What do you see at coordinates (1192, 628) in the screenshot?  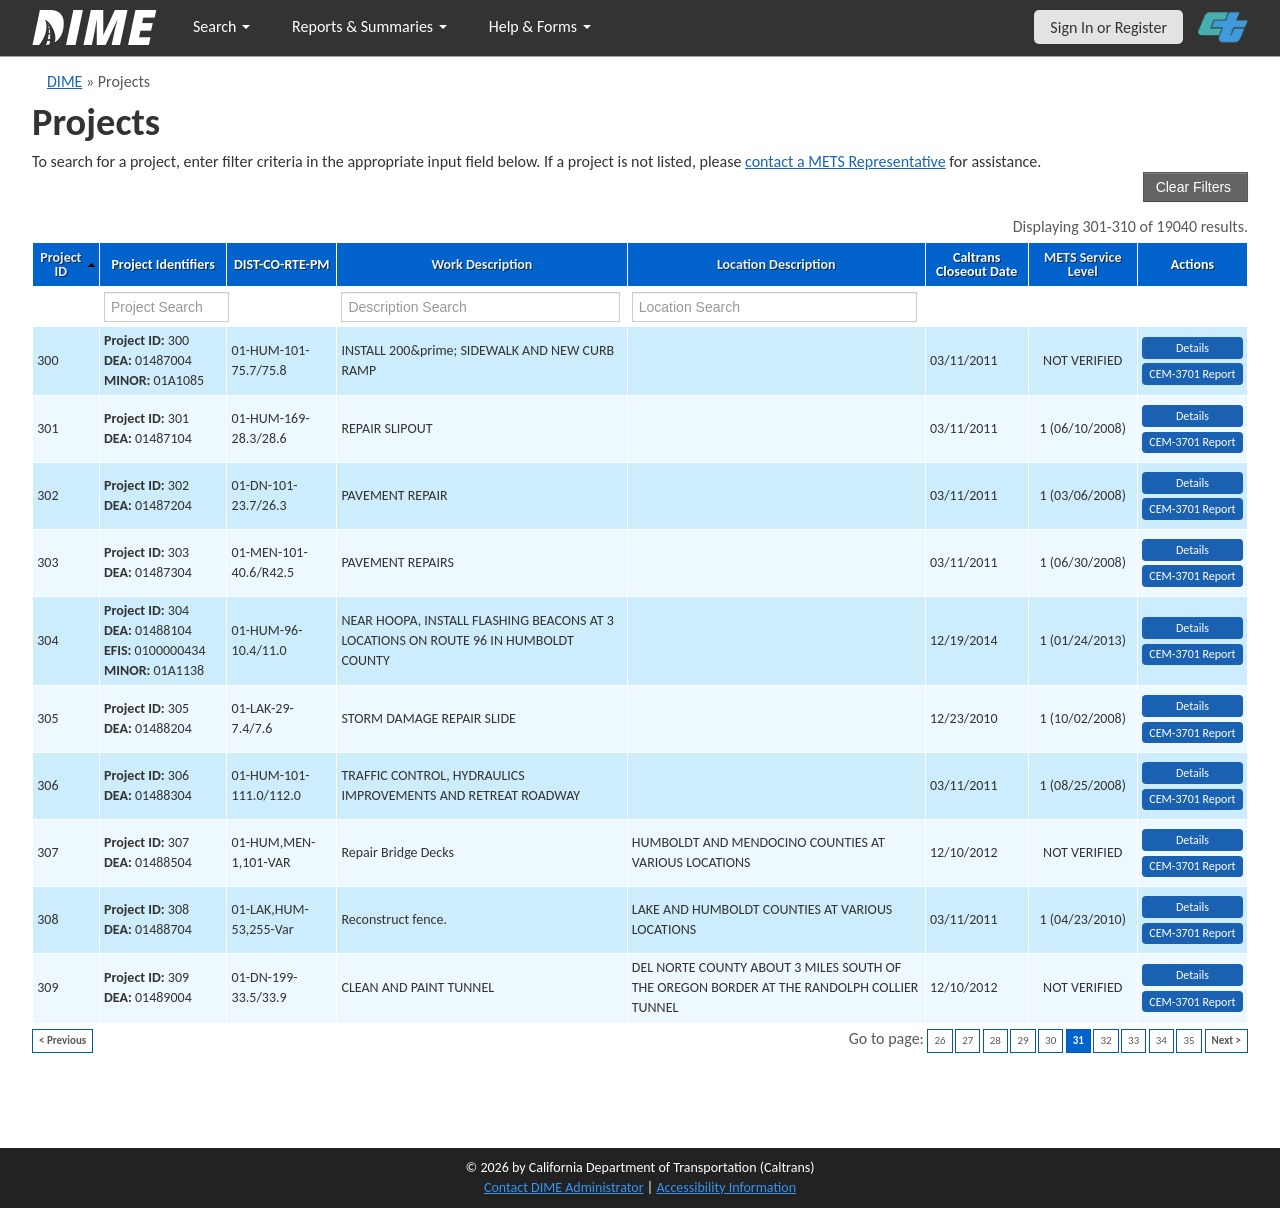 I see `Details [view project detailed information: 304]` at bounding box center [1192, 628].